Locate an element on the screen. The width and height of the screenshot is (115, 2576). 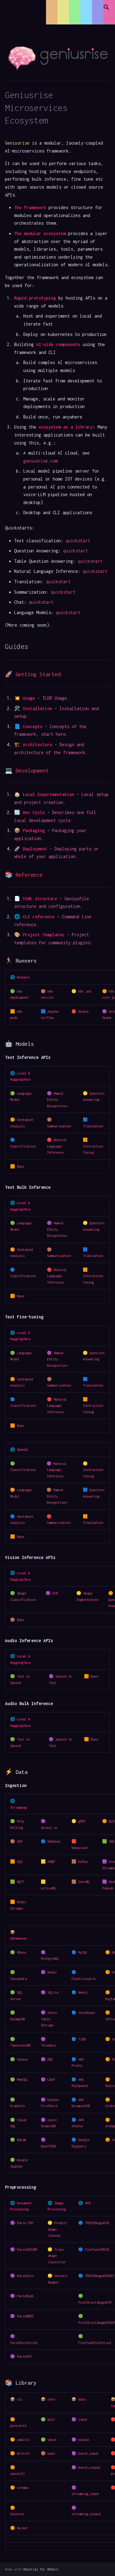
Kafka is located at coordinates (82, 1861).